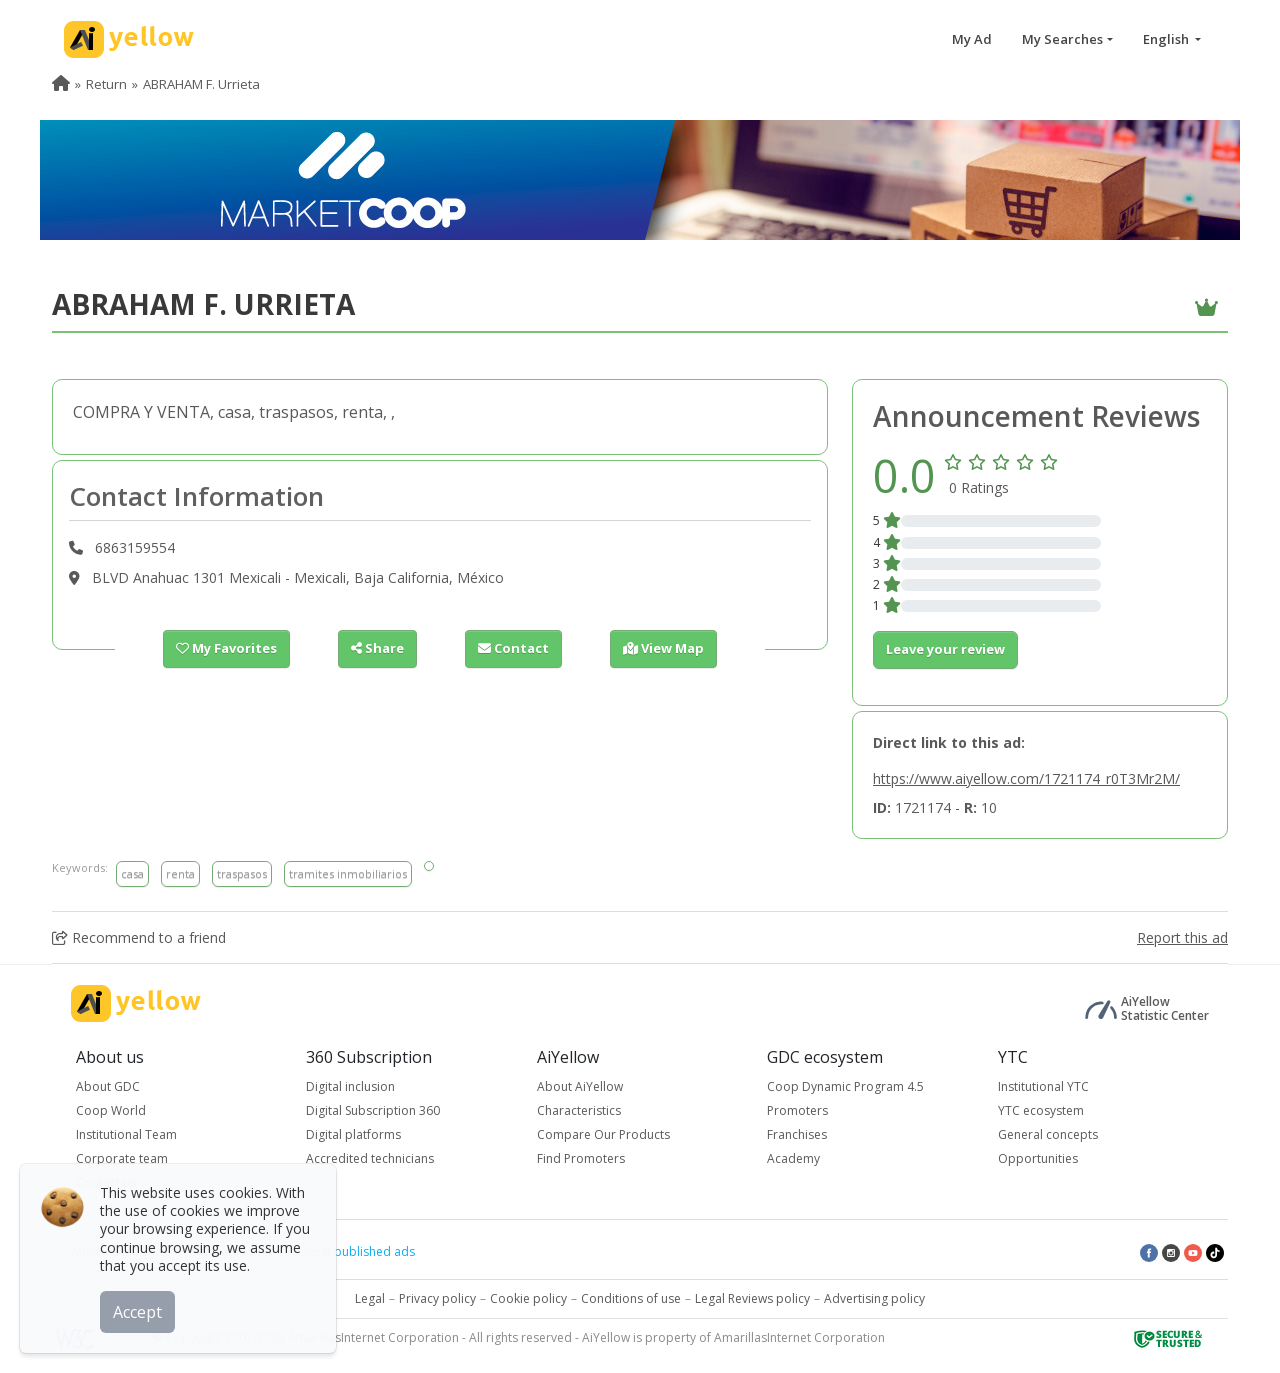 The height and width of the screenshot is (1373, 1280). What do you see at coordinates (370, 1158) in the screenshot?
I see `Accredited technicians` at bounding box center [370, 1158].